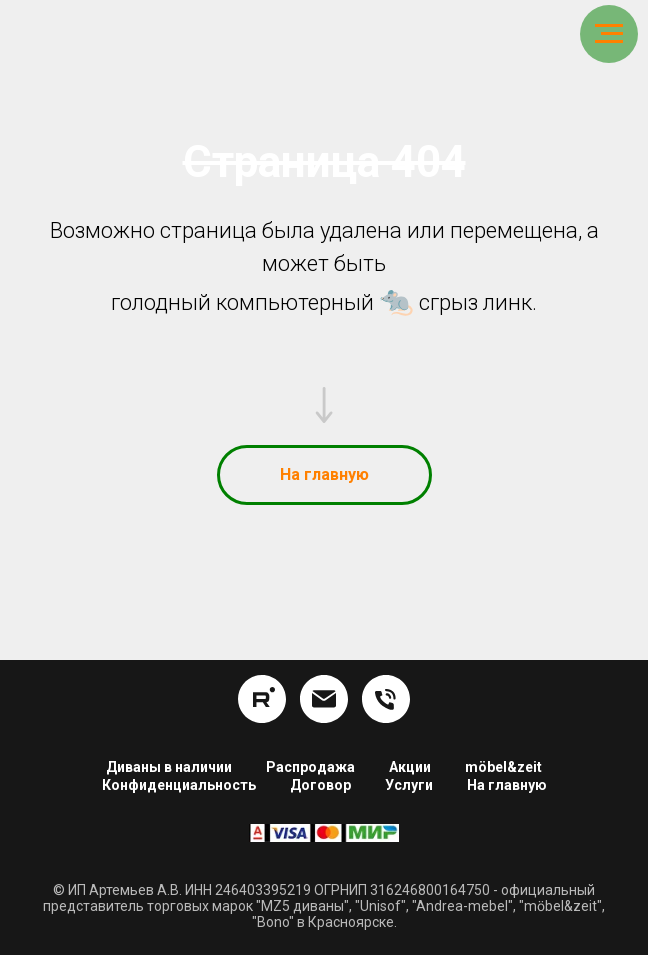 The height and width of the screenshot is (955, 648). I want to click on Договор, so click(320, 785).